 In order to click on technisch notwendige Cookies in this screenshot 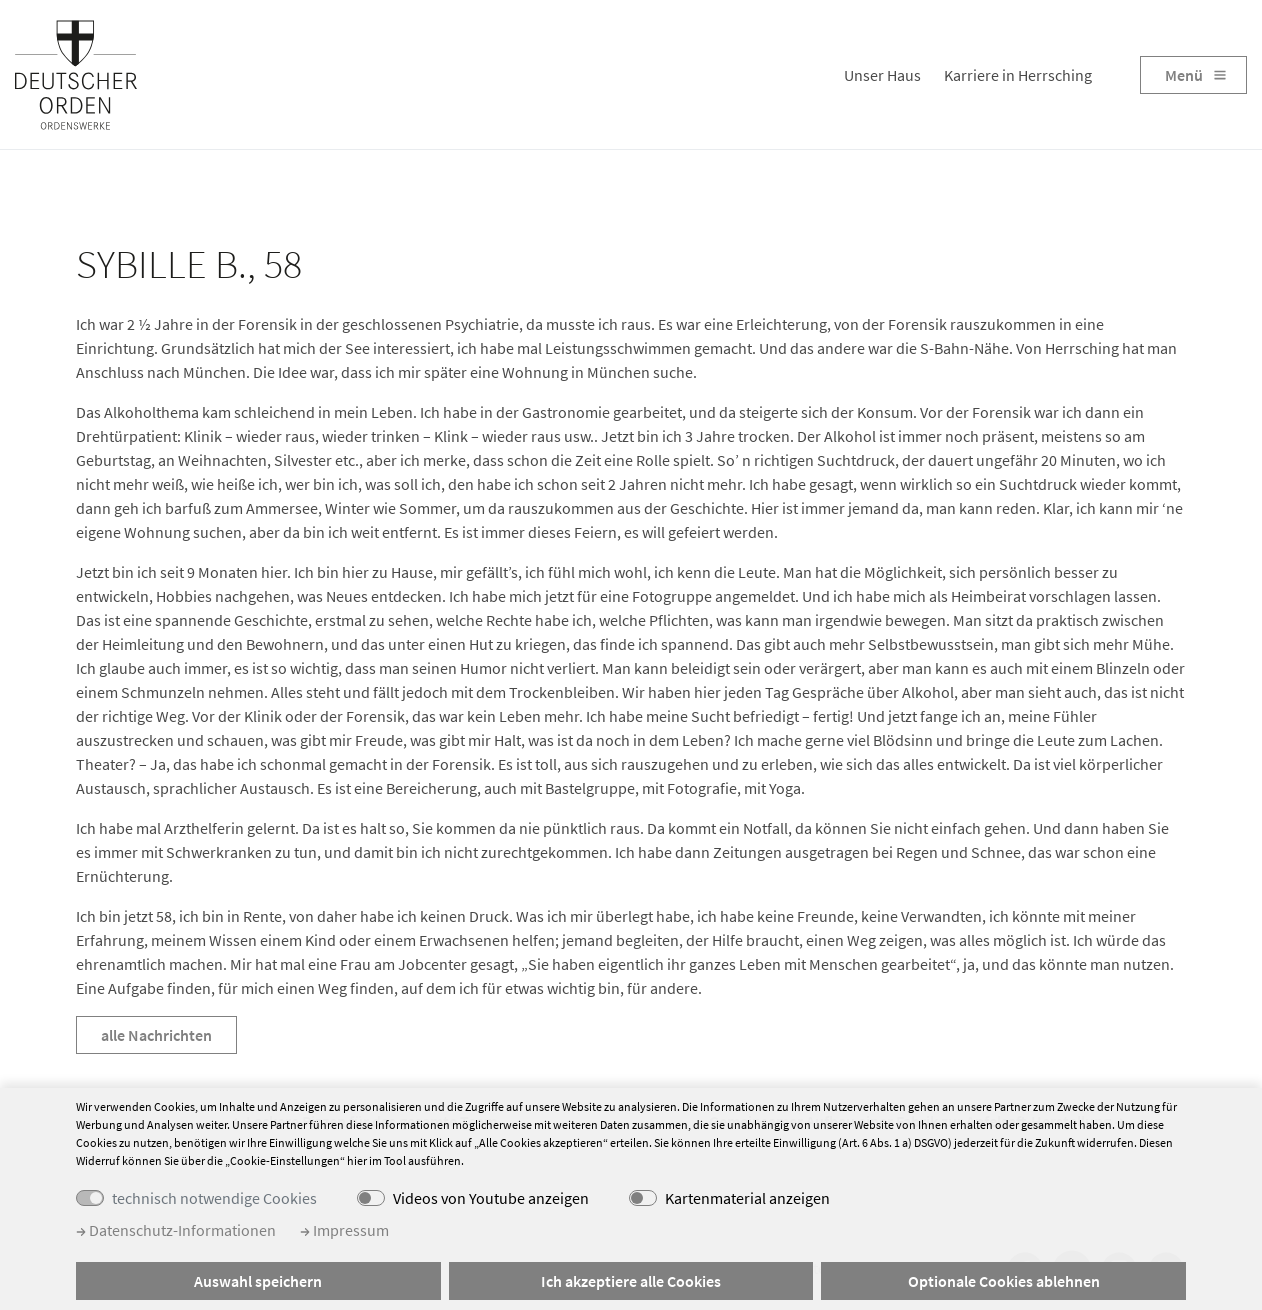, I will do `click(214, 1198)`.